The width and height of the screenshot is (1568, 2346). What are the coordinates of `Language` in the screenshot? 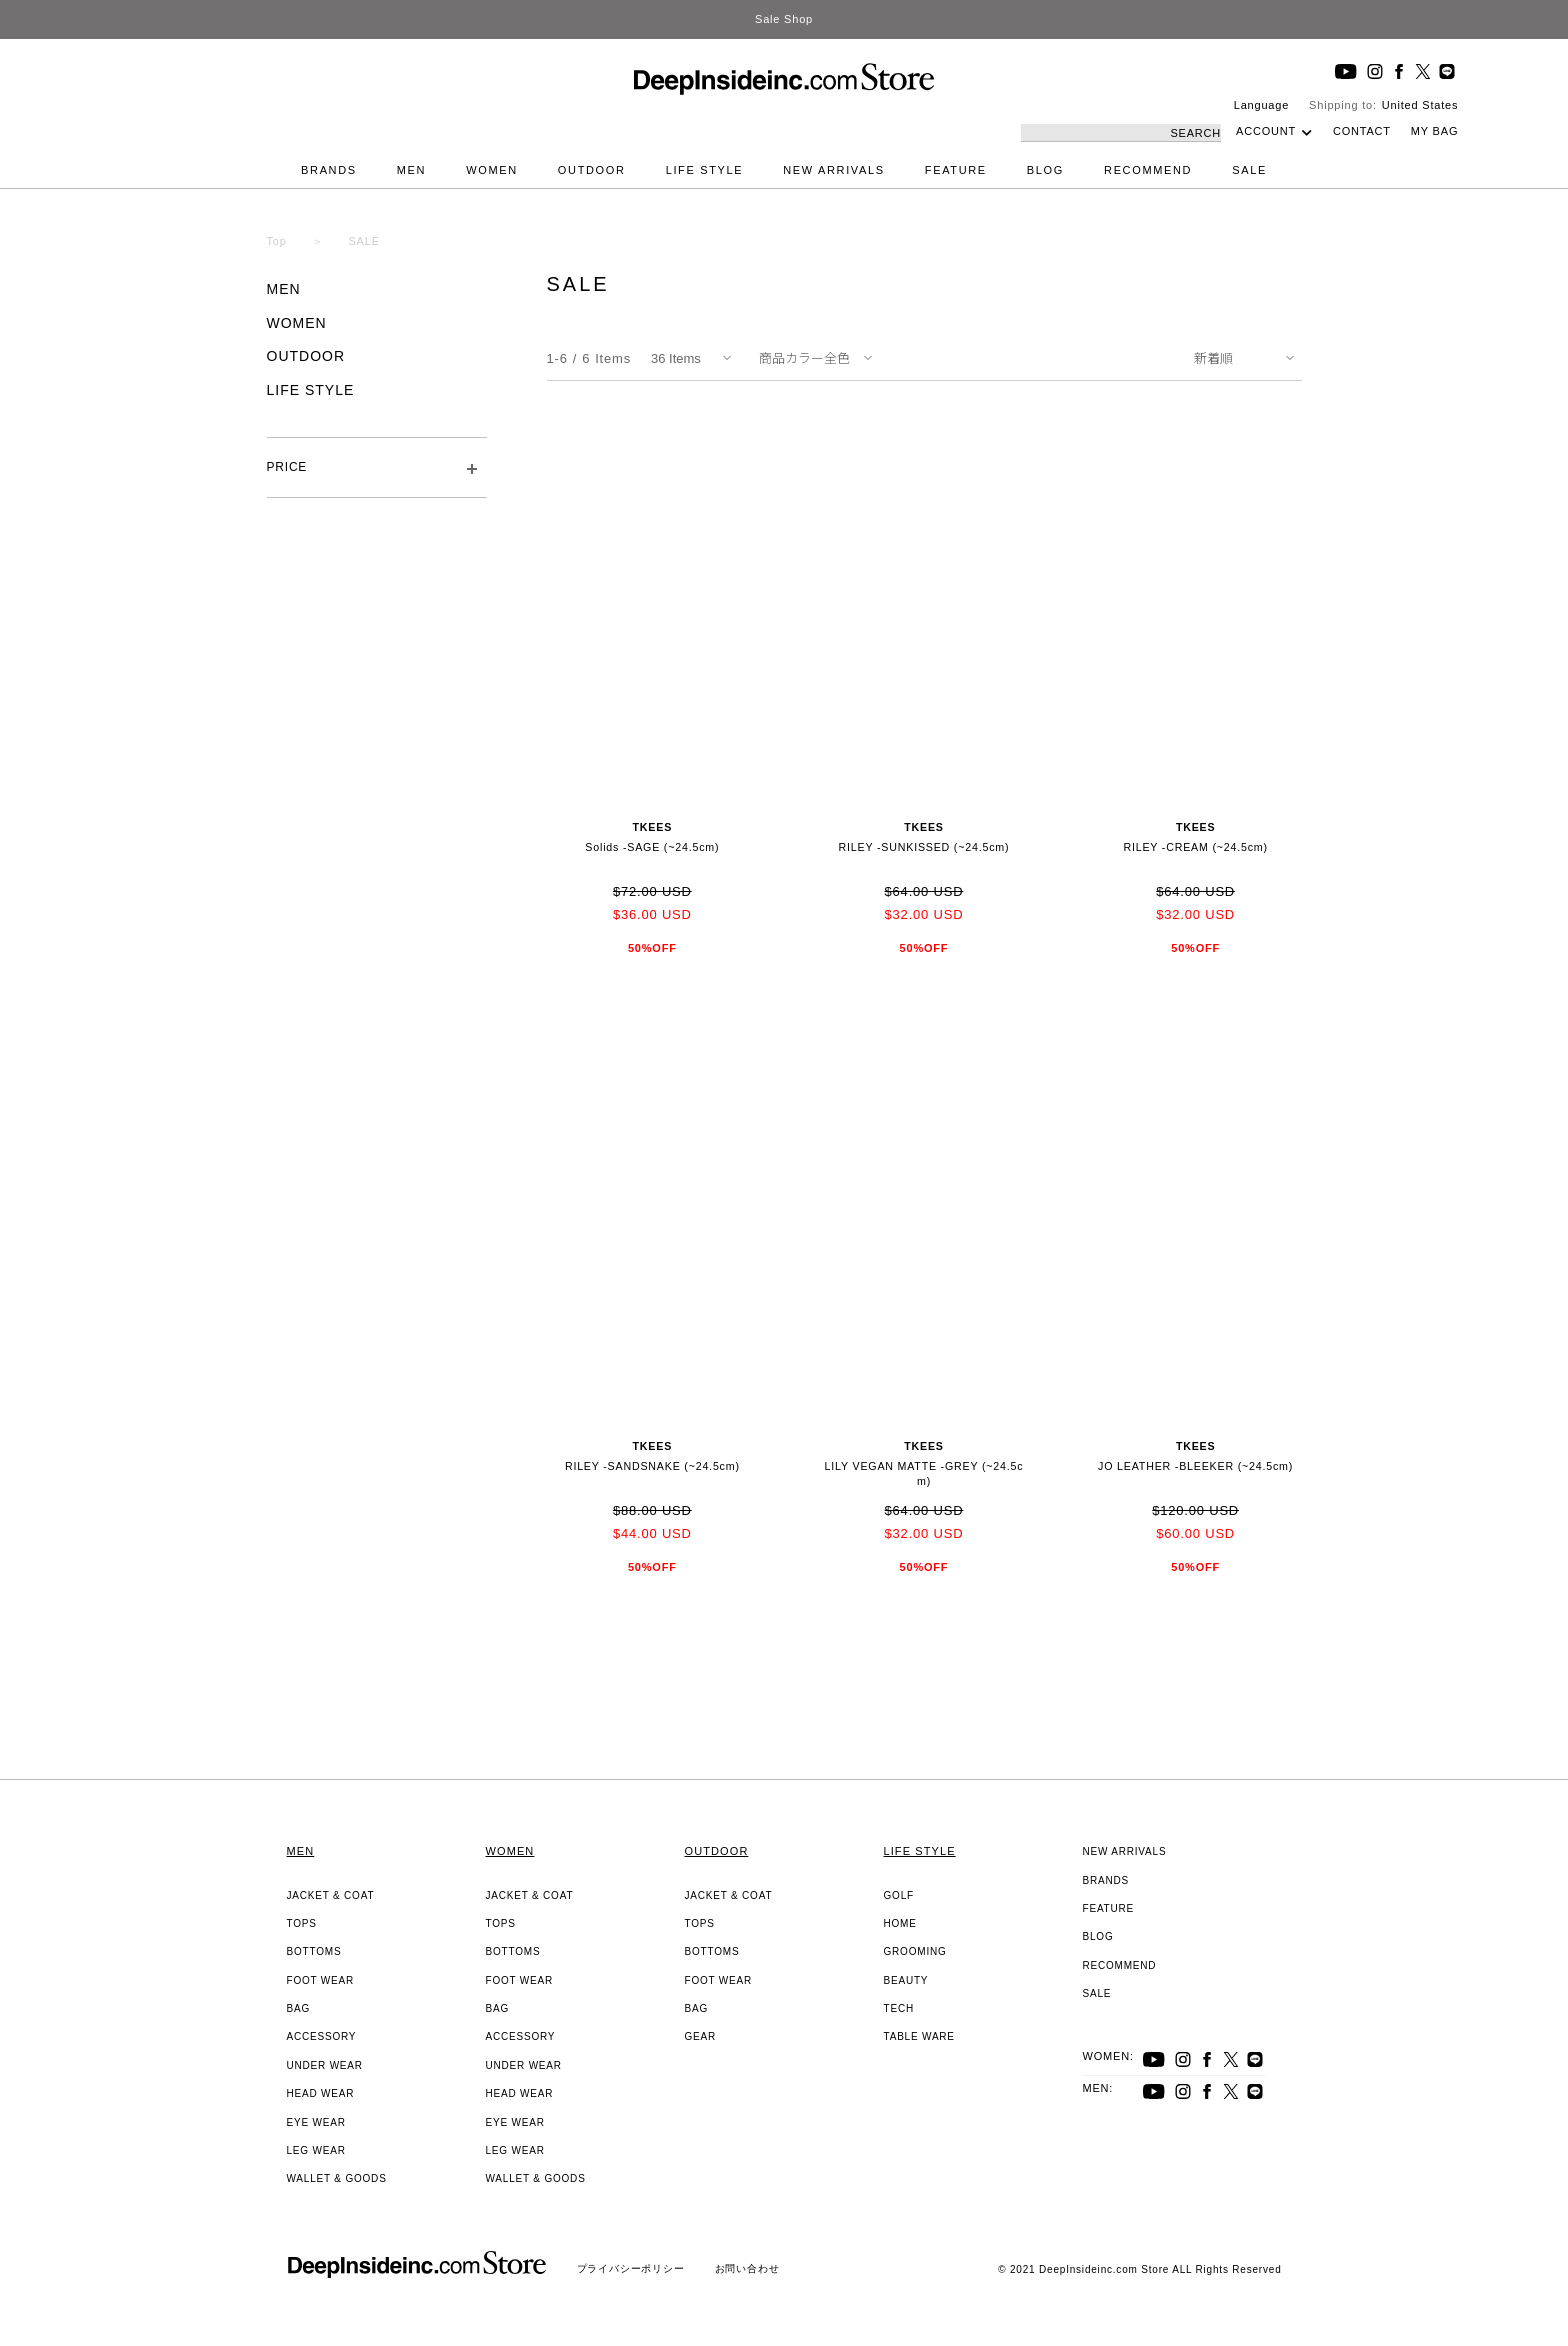 It's located at (1261, 105).